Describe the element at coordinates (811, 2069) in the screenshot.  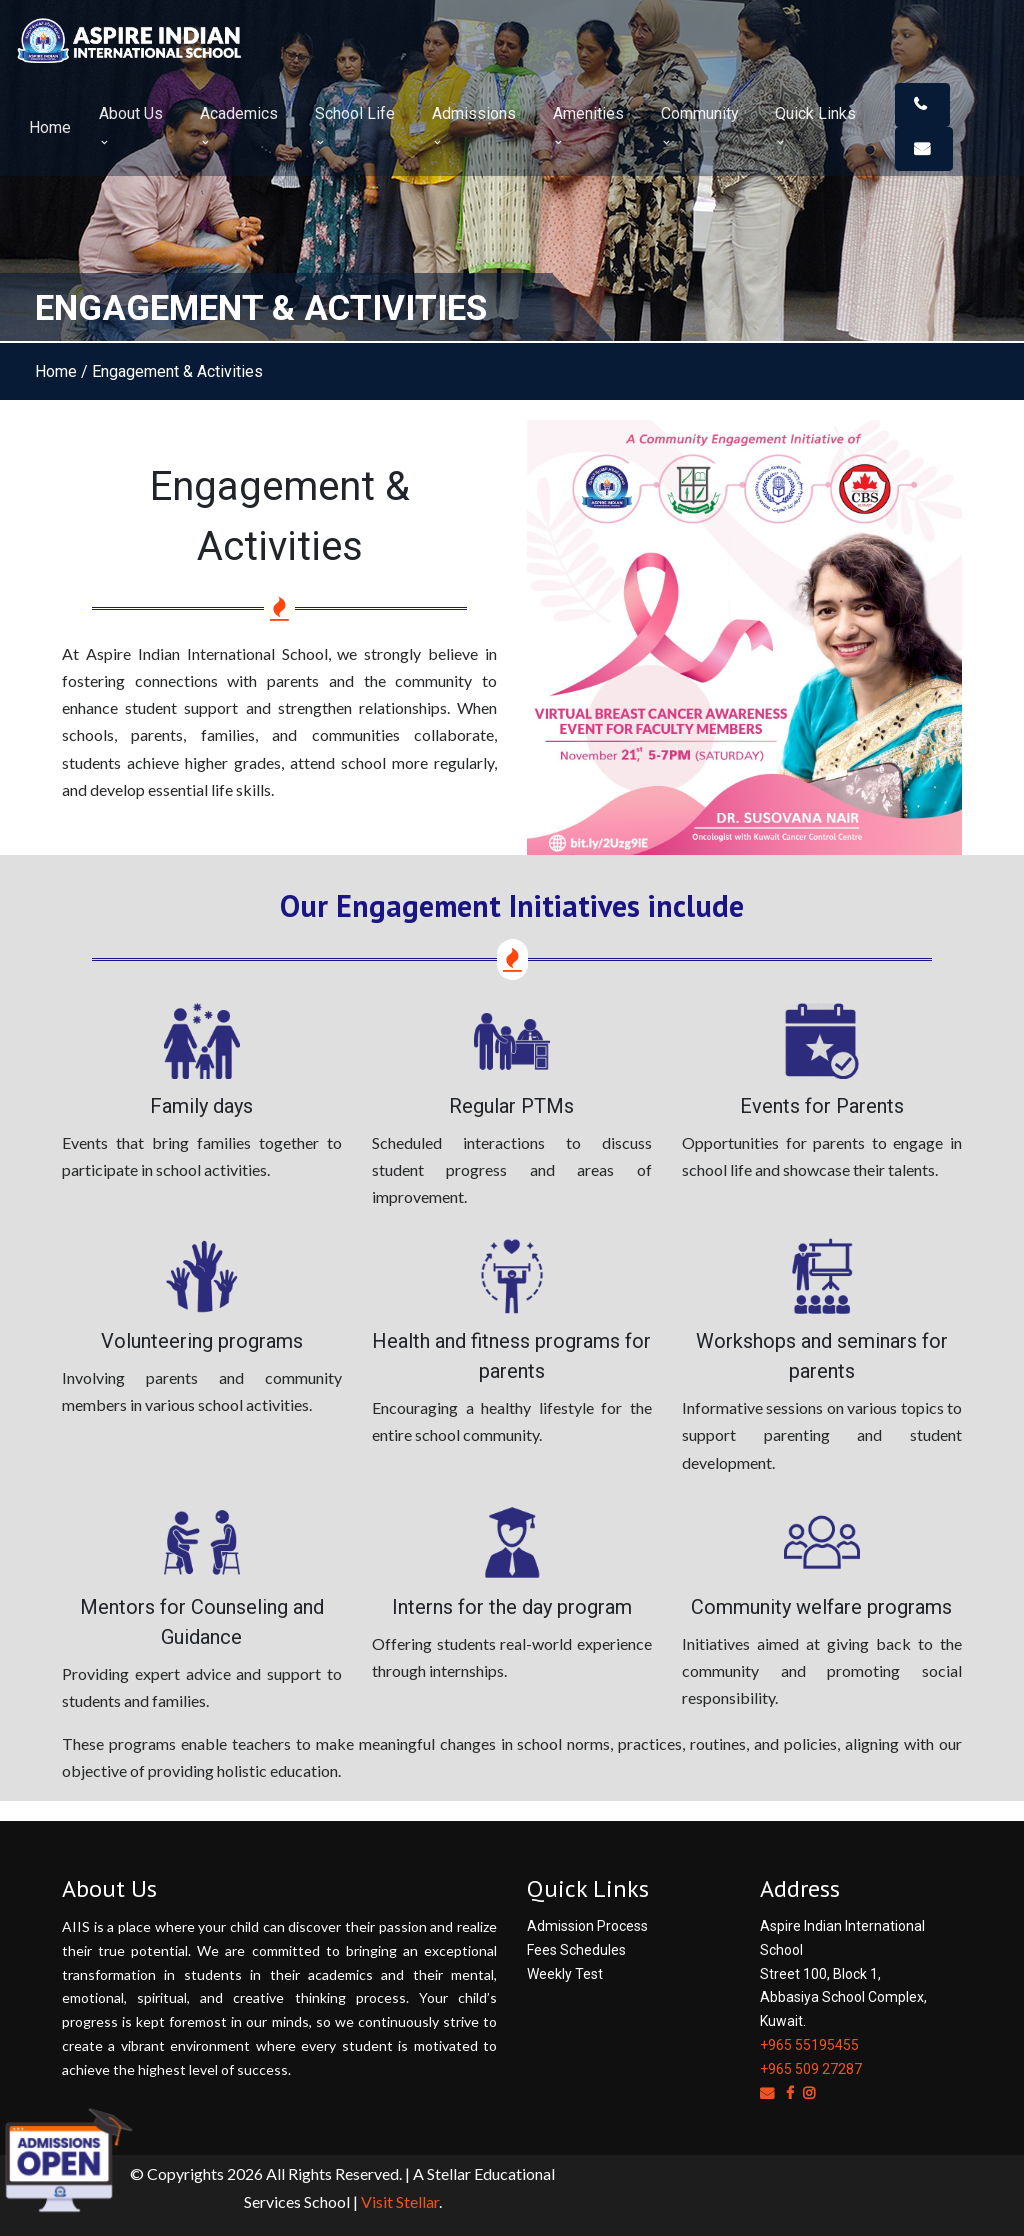
I see `+965 509 27287` at that location.